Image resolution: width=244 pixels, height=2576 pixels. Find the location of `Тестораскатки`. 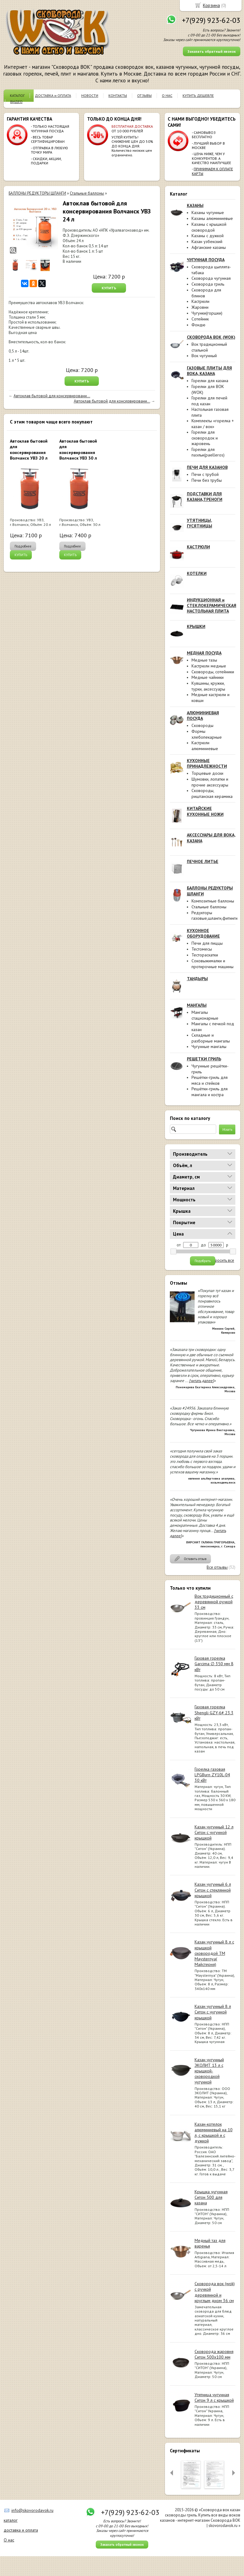

Тестораскатки is located at coordinates (204, 955).